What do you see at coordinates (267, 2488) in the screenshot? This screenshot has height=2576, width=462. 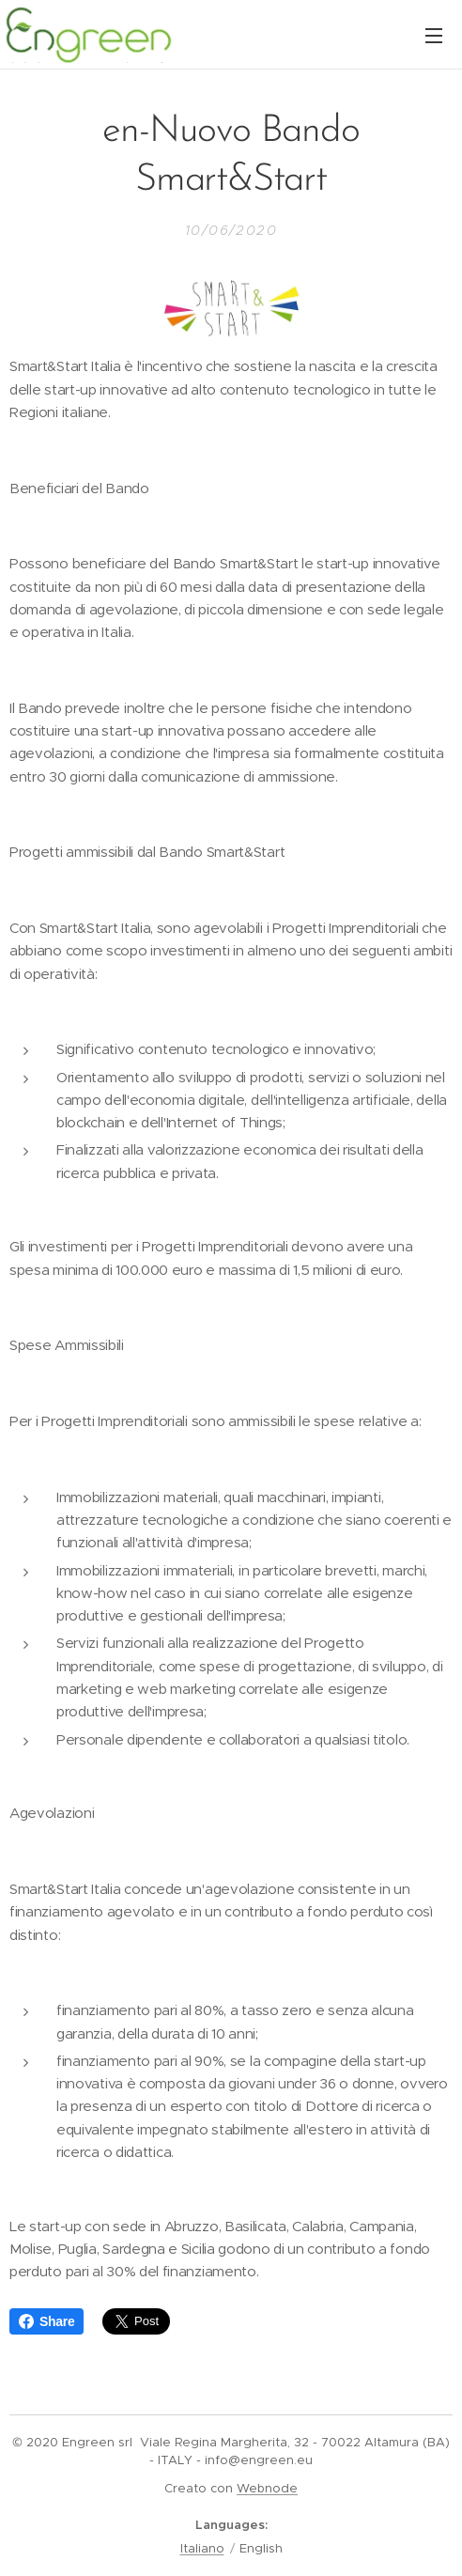 I see `Webnode` at bounding box center [267, 2488].